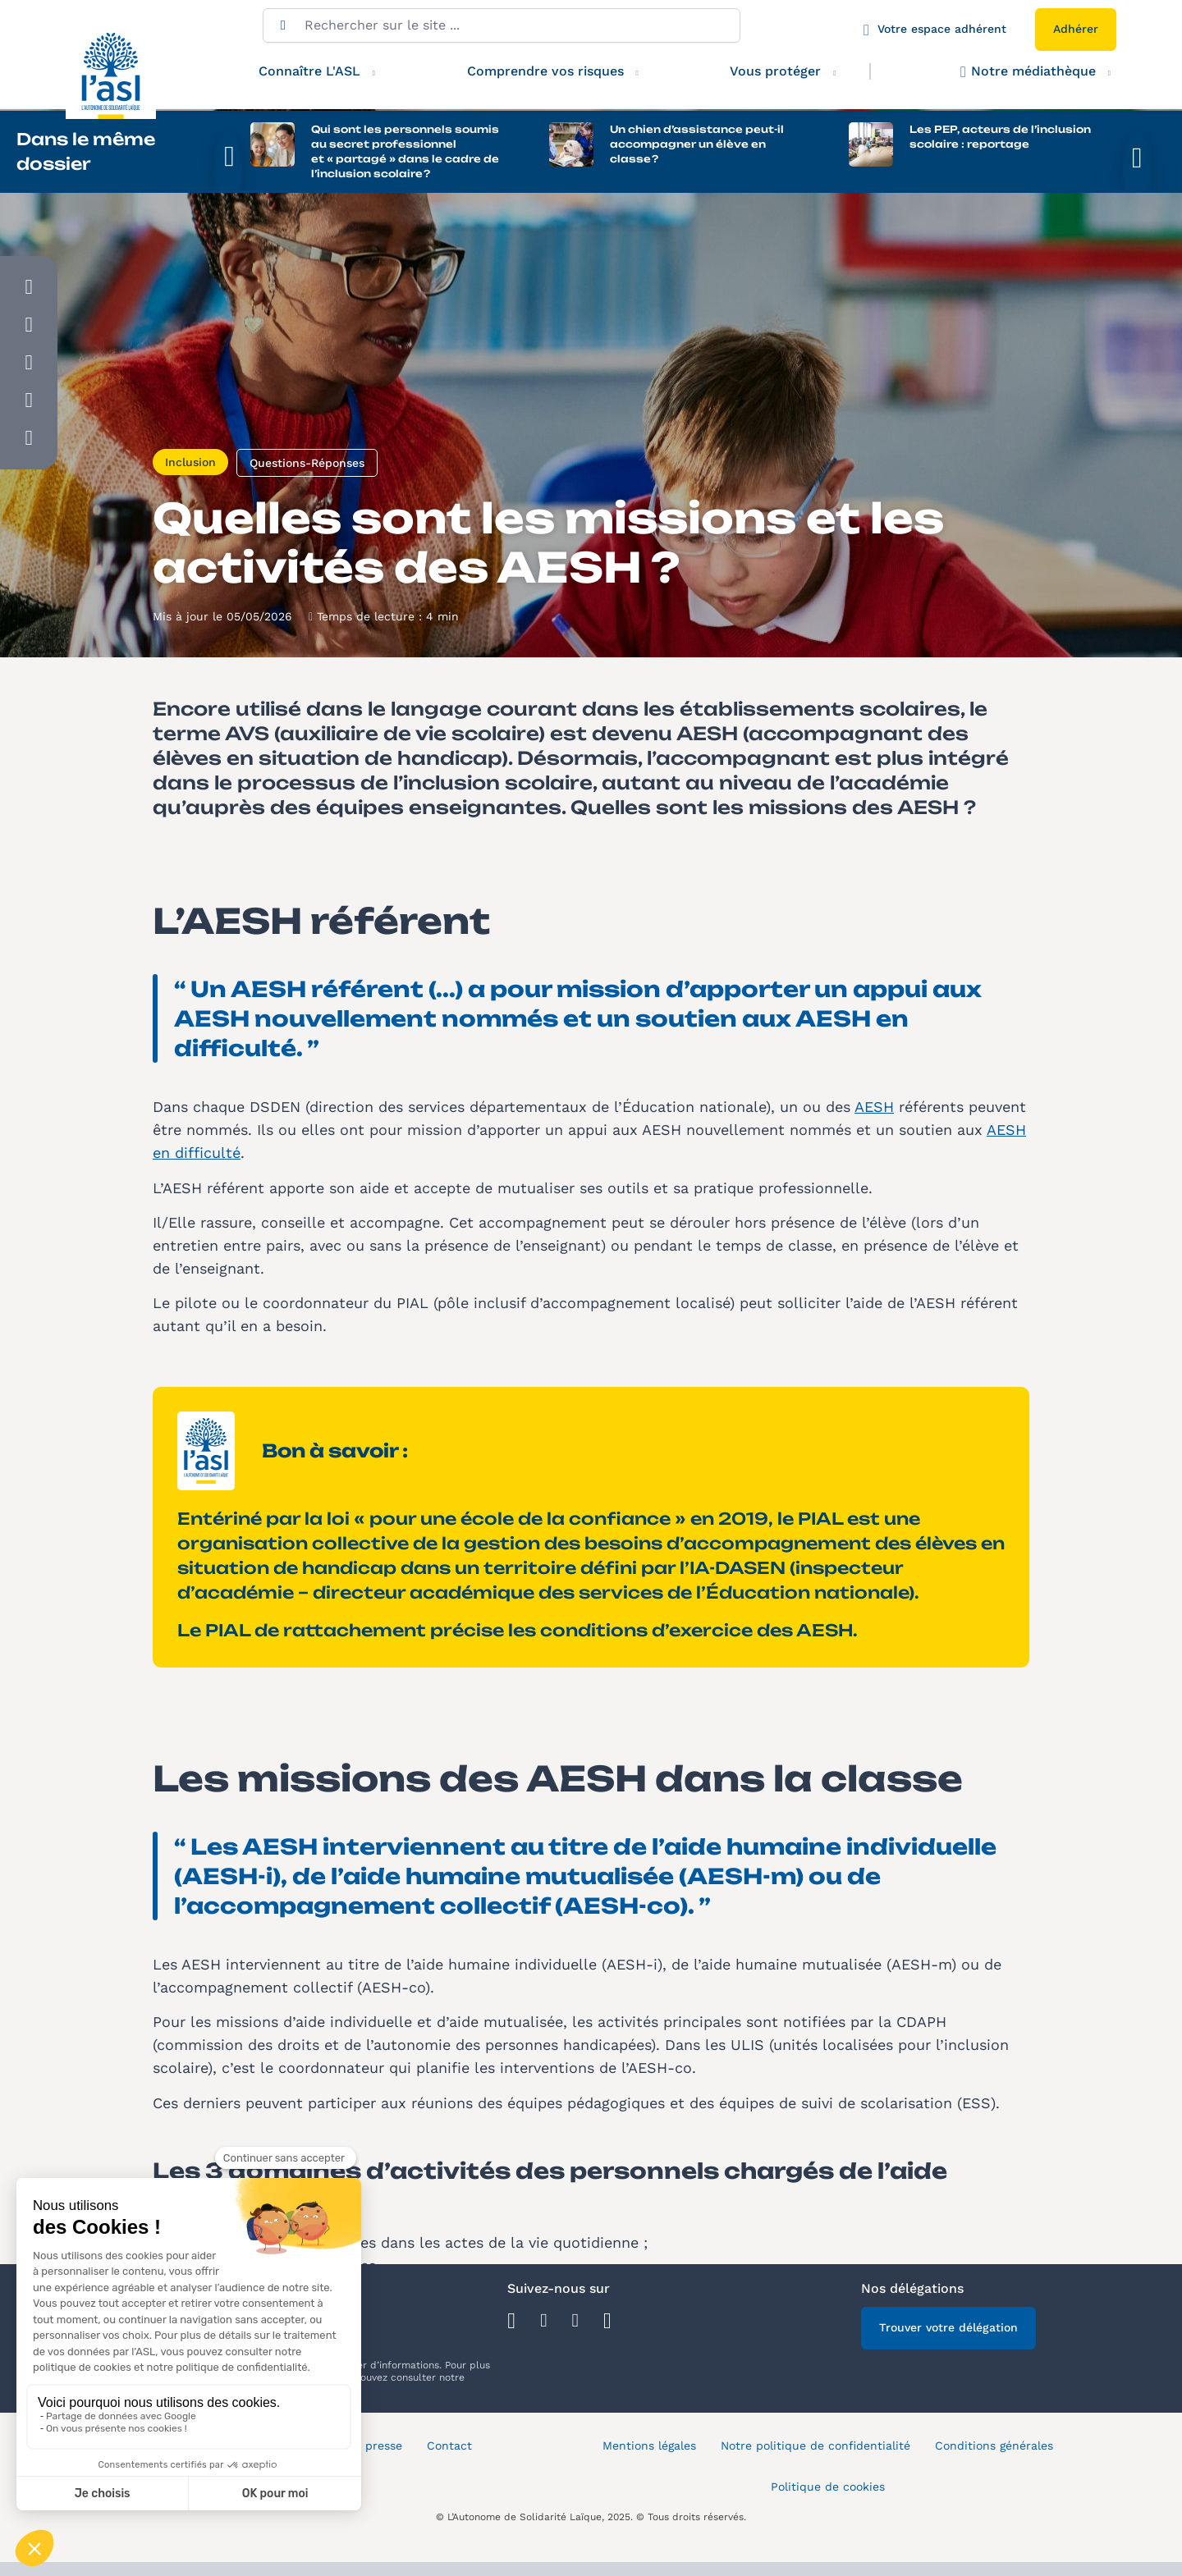 The width and height of the screenshot is (1182, 2576). I want to click on Notre politique de confidentialité, so click(815, 2473).